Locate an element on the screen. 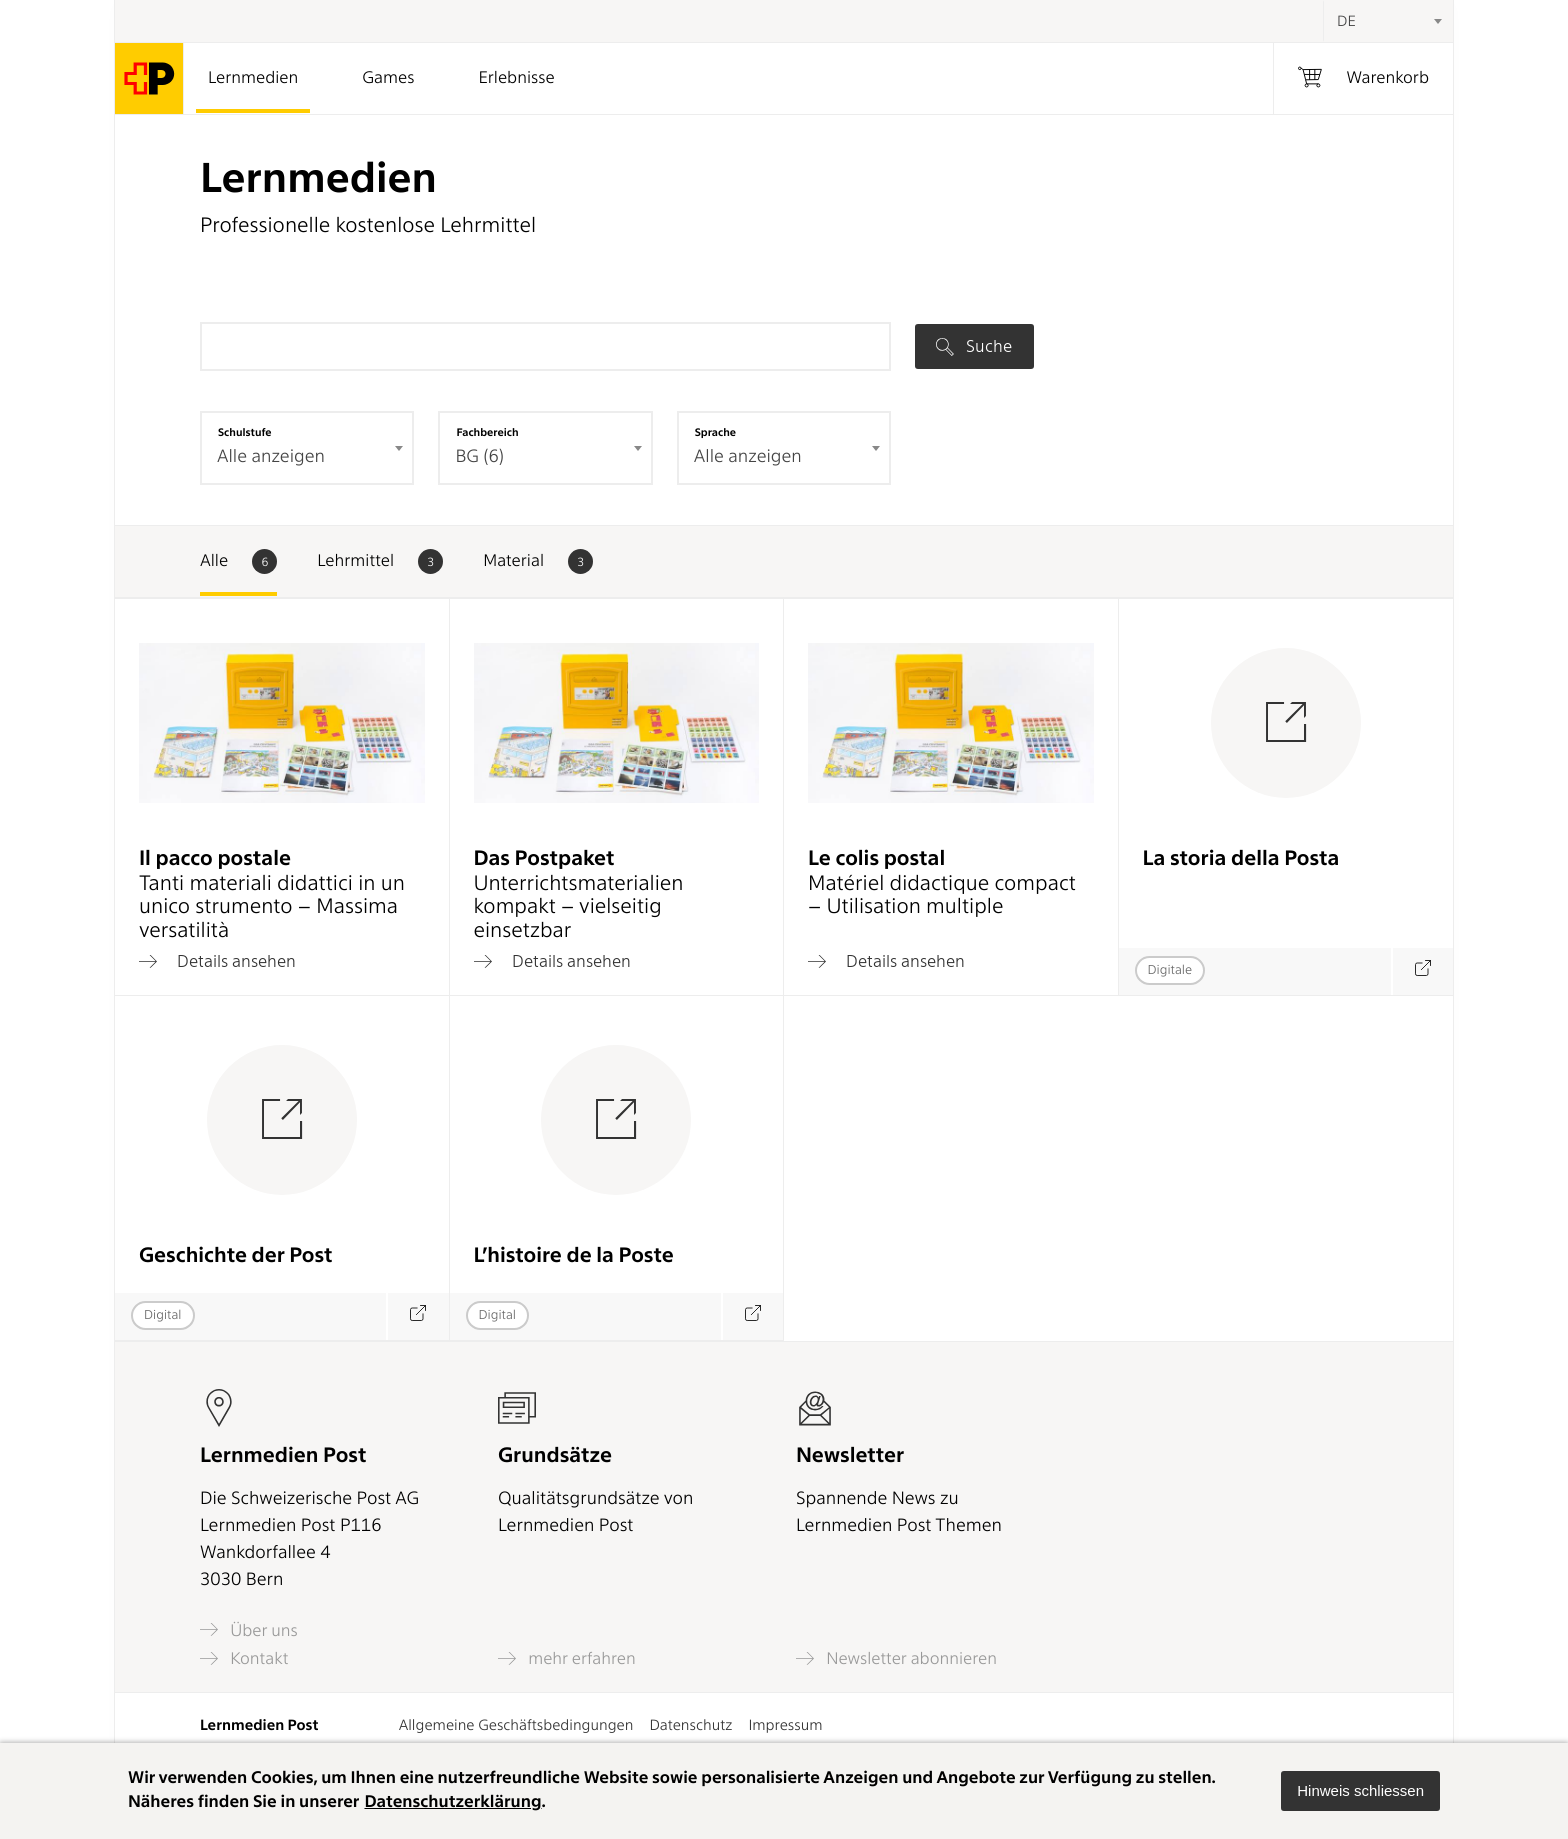  Datenschutzerklärung is located at coordinates (452, 1802).